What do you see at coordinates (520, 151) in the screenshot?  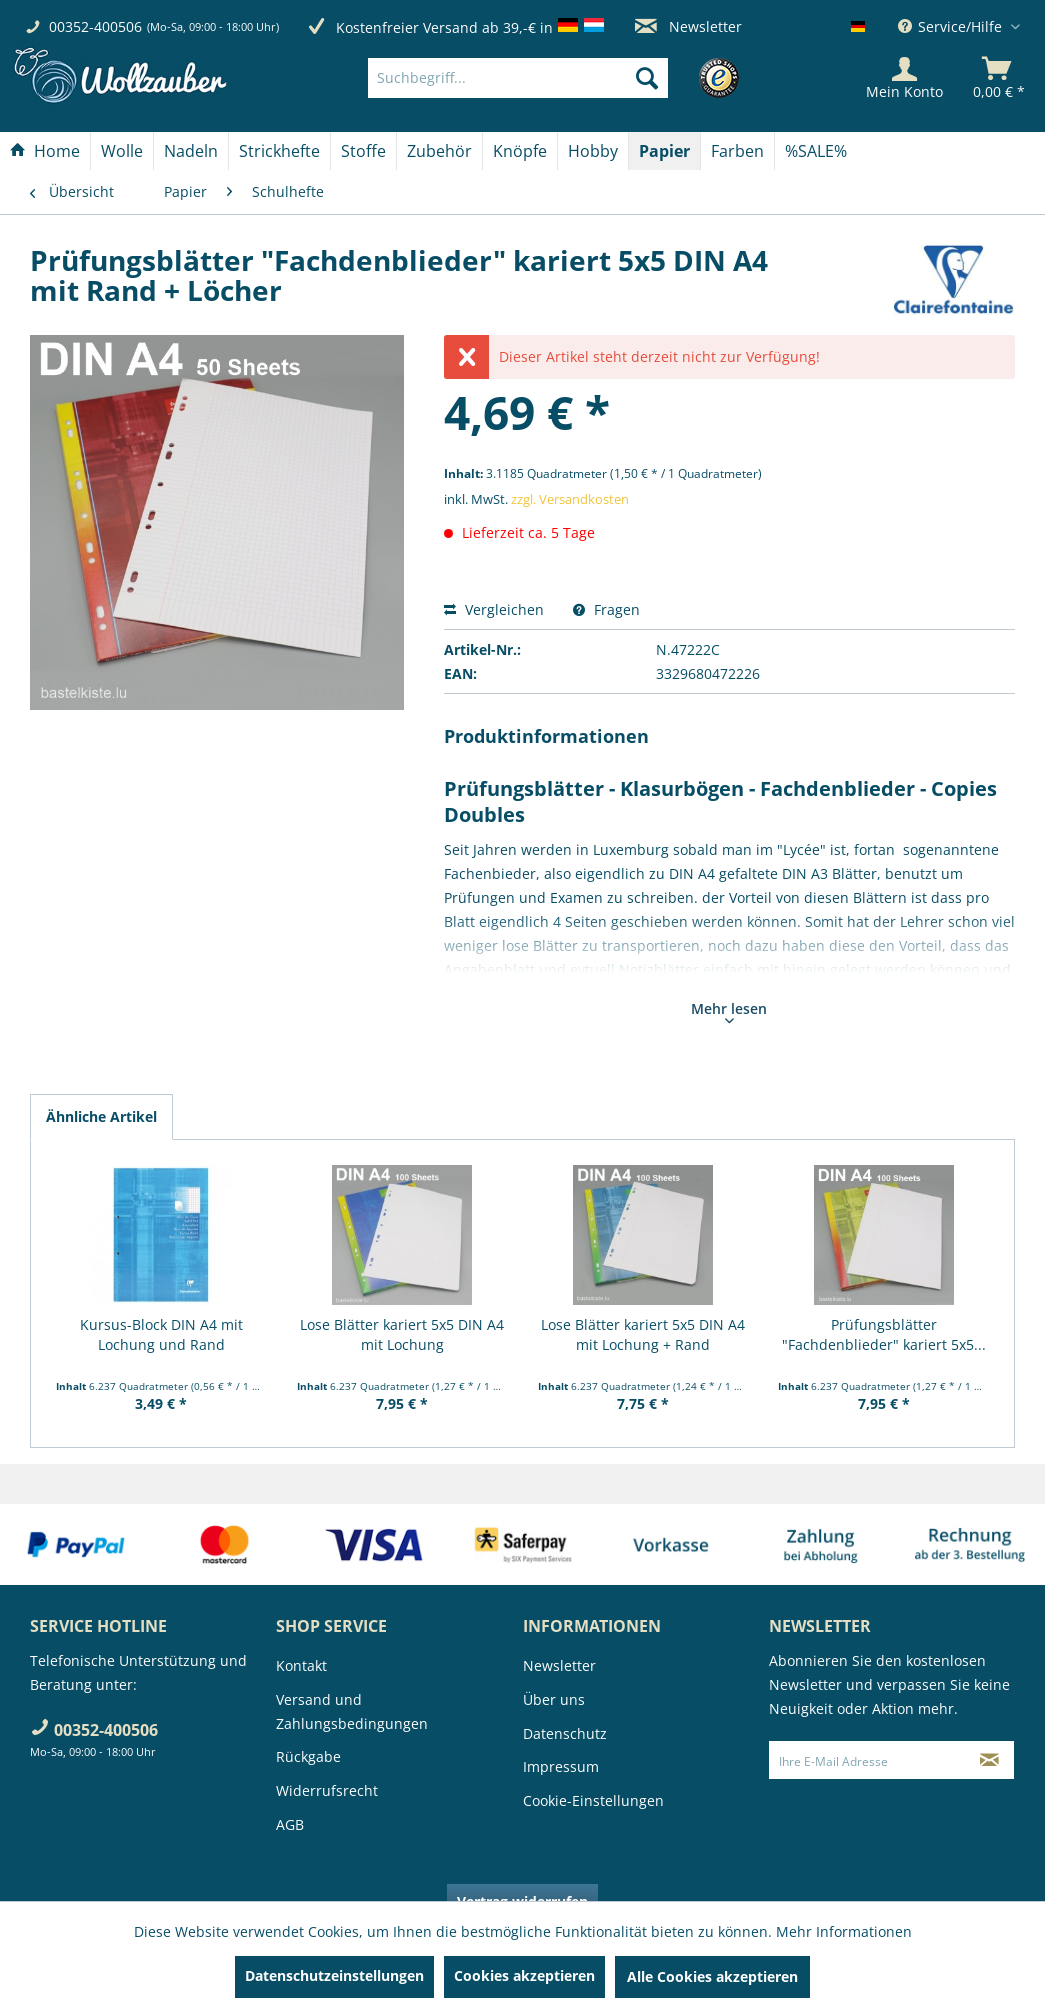 I see `[Knöpfe]` at bounding box center [520, 151].